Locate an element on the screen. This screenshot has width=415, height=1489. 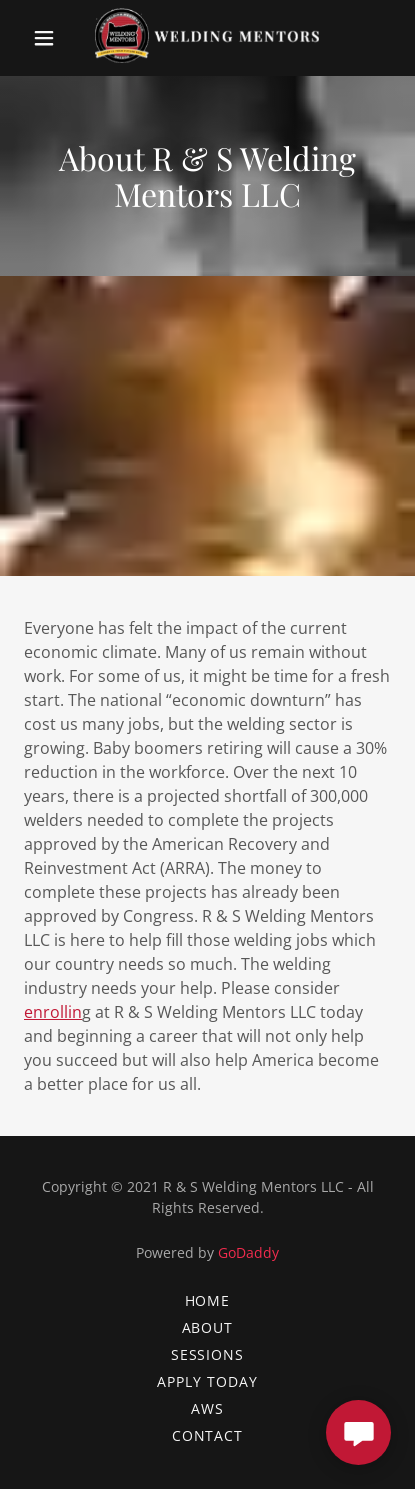
AWS [link] is located at coordinates (207, 1408).